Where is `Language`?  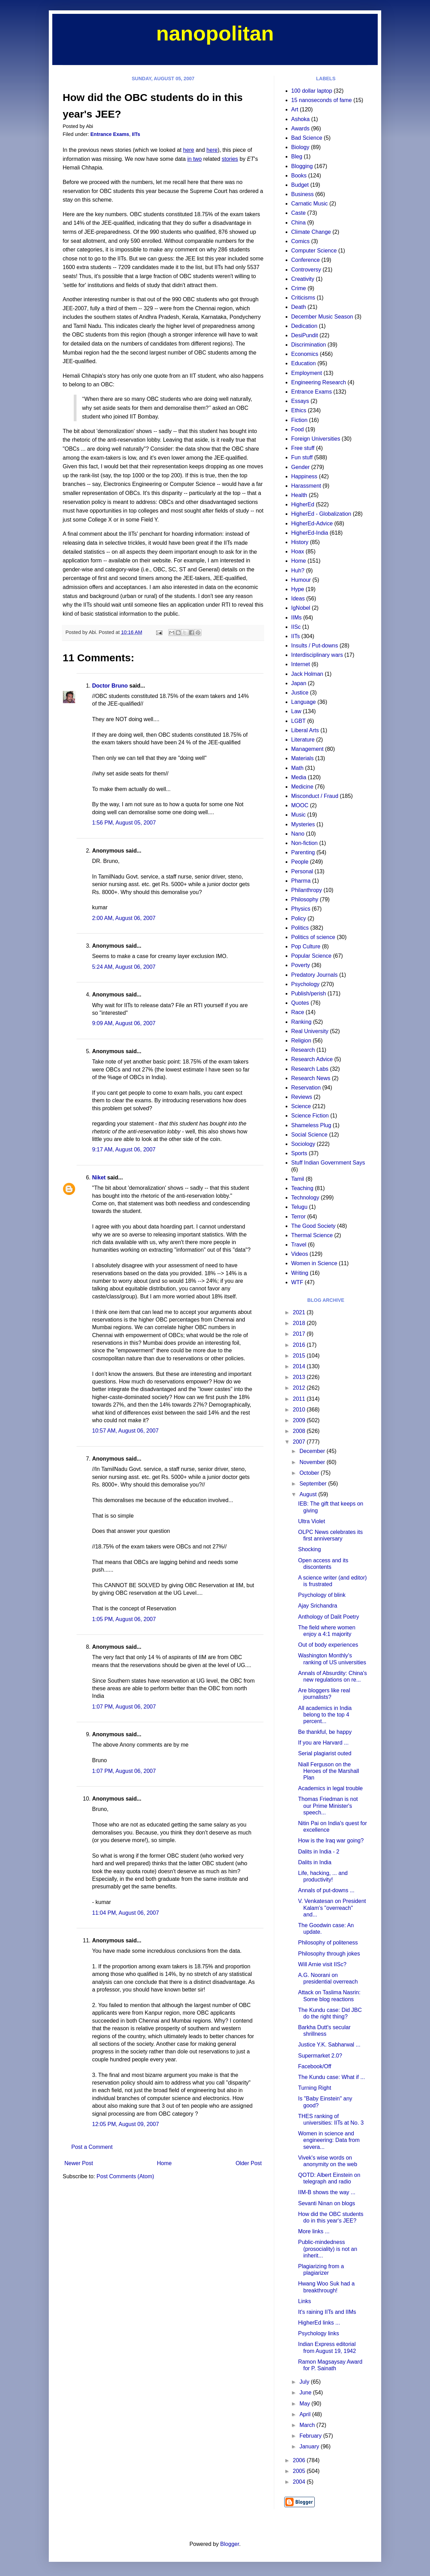 Language is located at coordinates (303, 702).